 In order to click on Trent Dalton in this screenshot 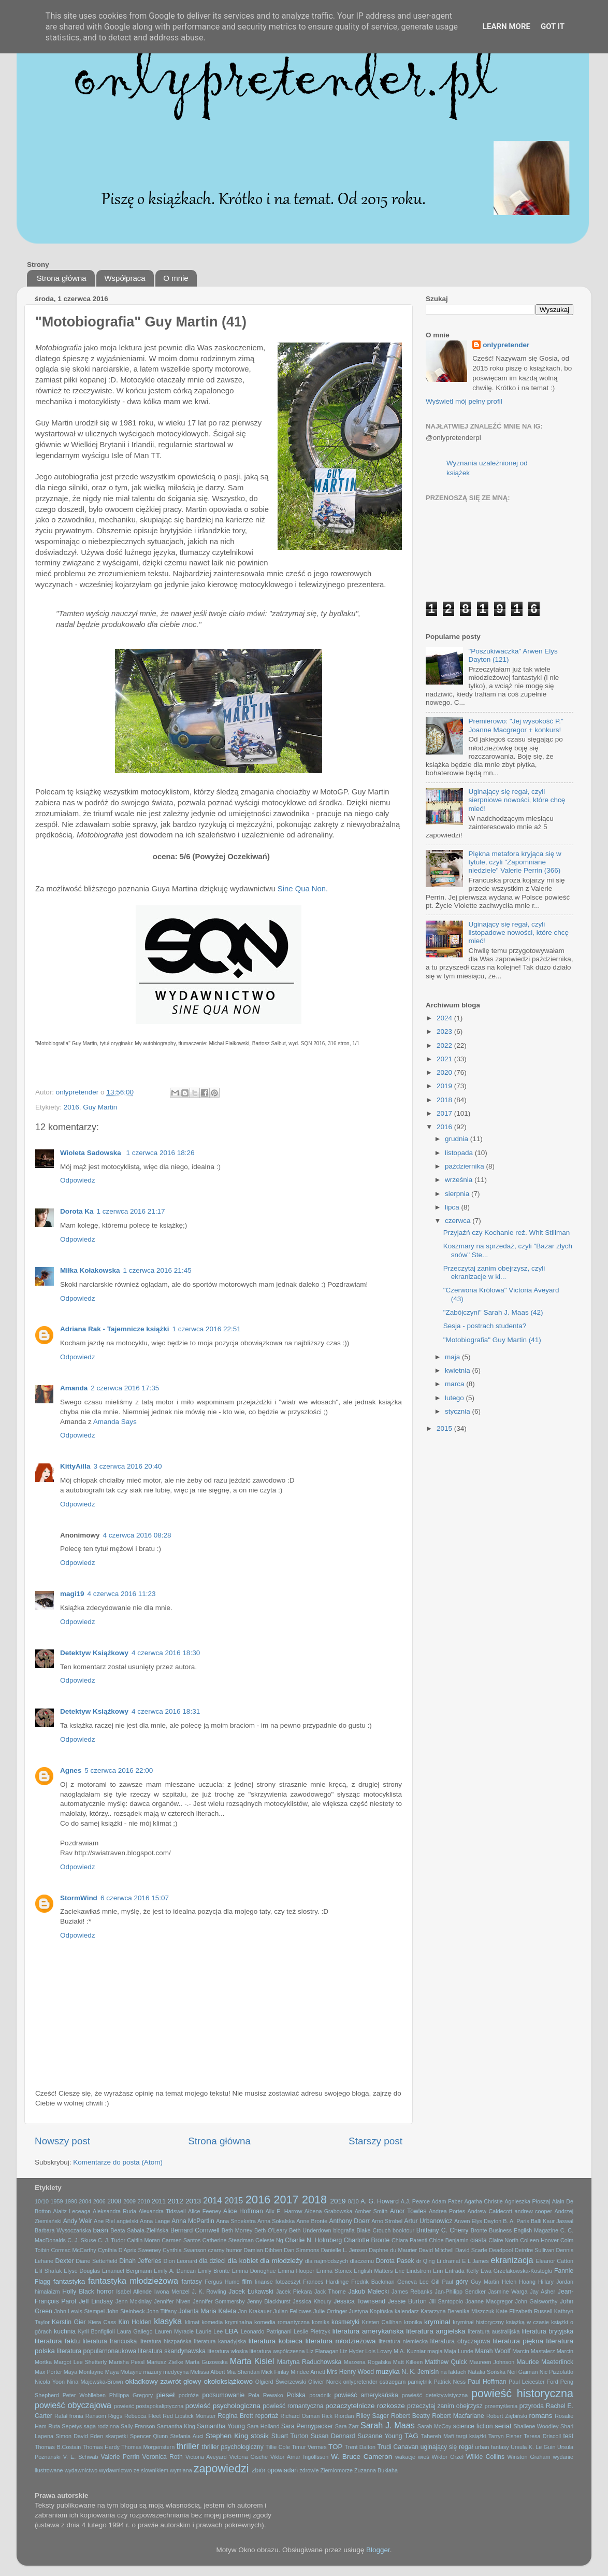, I will do `click(360, 2447)`.